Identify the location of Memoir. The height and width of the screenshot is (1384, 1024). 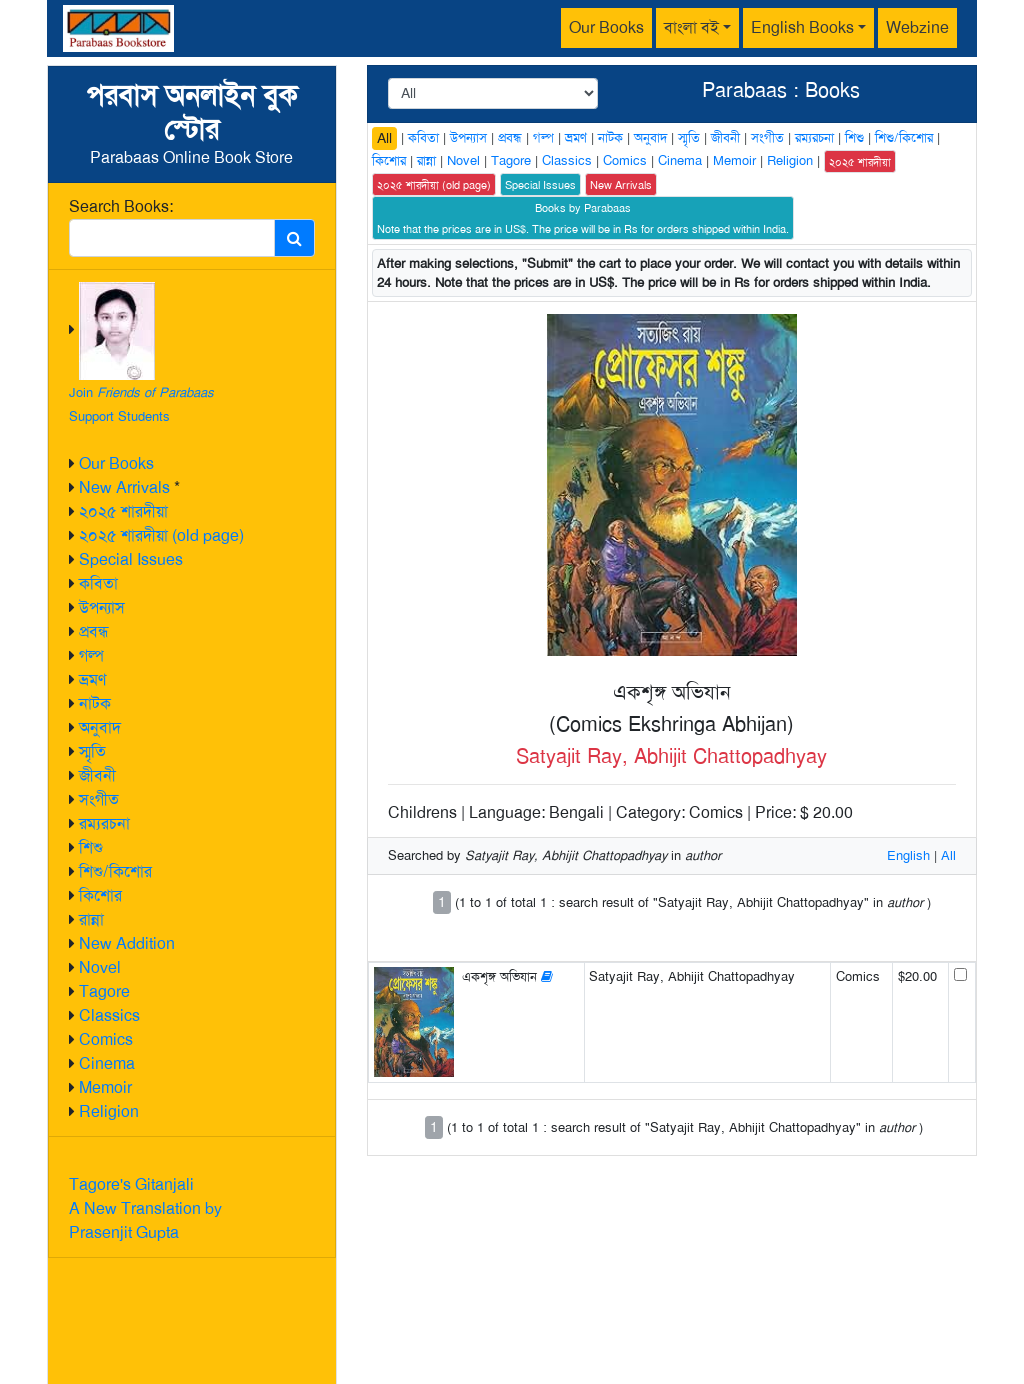
(105, 1087).